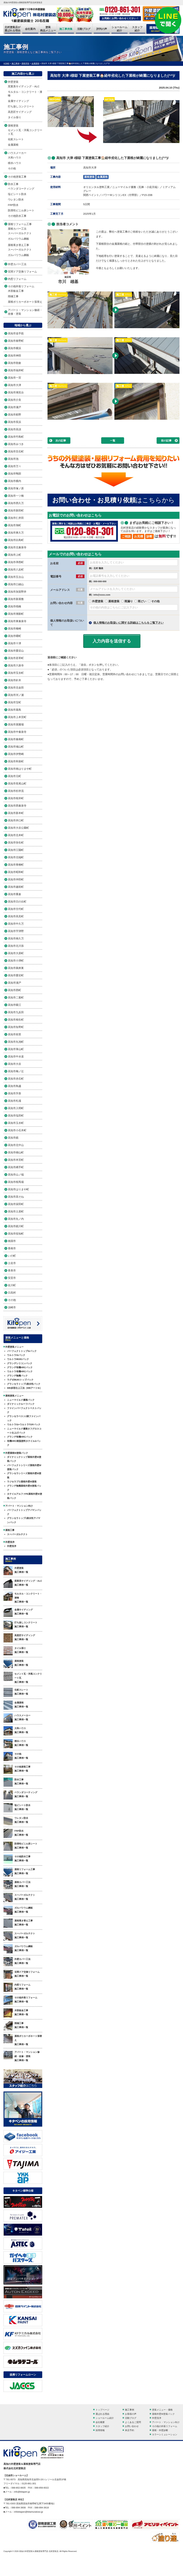  I want to click on よくあるご質問, so click(133, 2422).